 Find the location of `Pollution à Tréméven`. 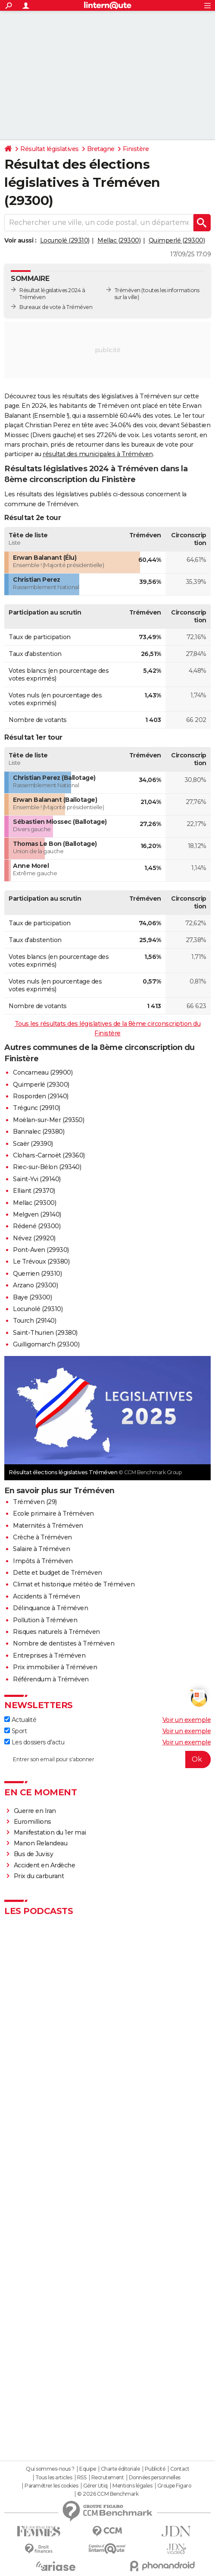

Pollution à Tréméven is located at coordinates (45, 1620).